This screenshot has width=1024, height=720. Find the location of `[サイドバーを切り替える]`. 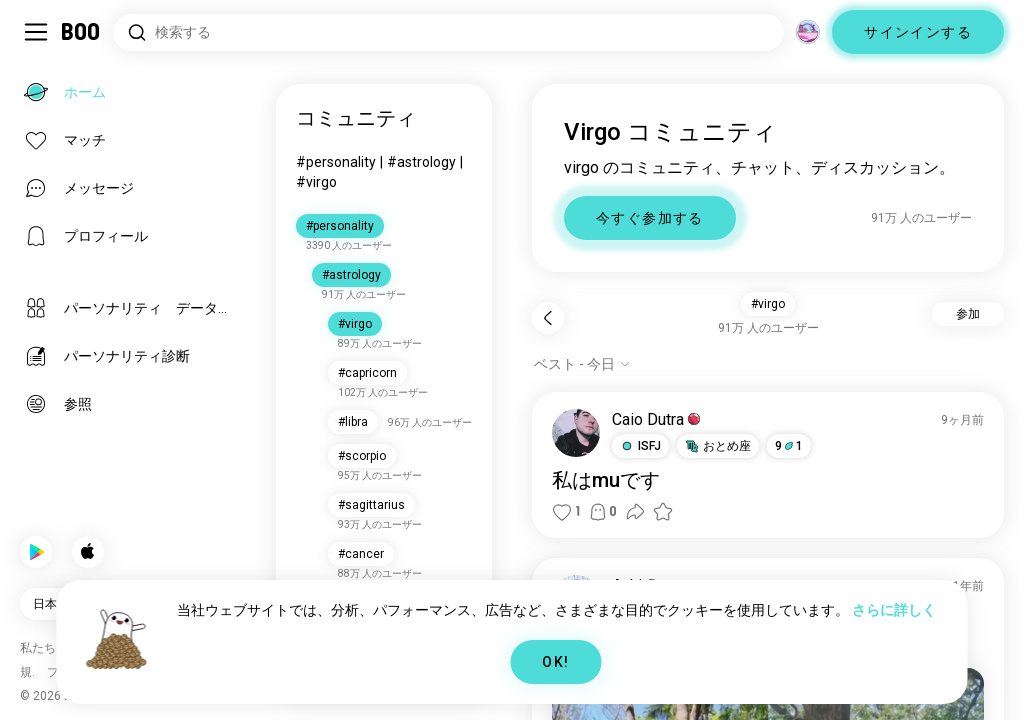

[サイドバーを切り替える] is located at coordinates (36, 32).